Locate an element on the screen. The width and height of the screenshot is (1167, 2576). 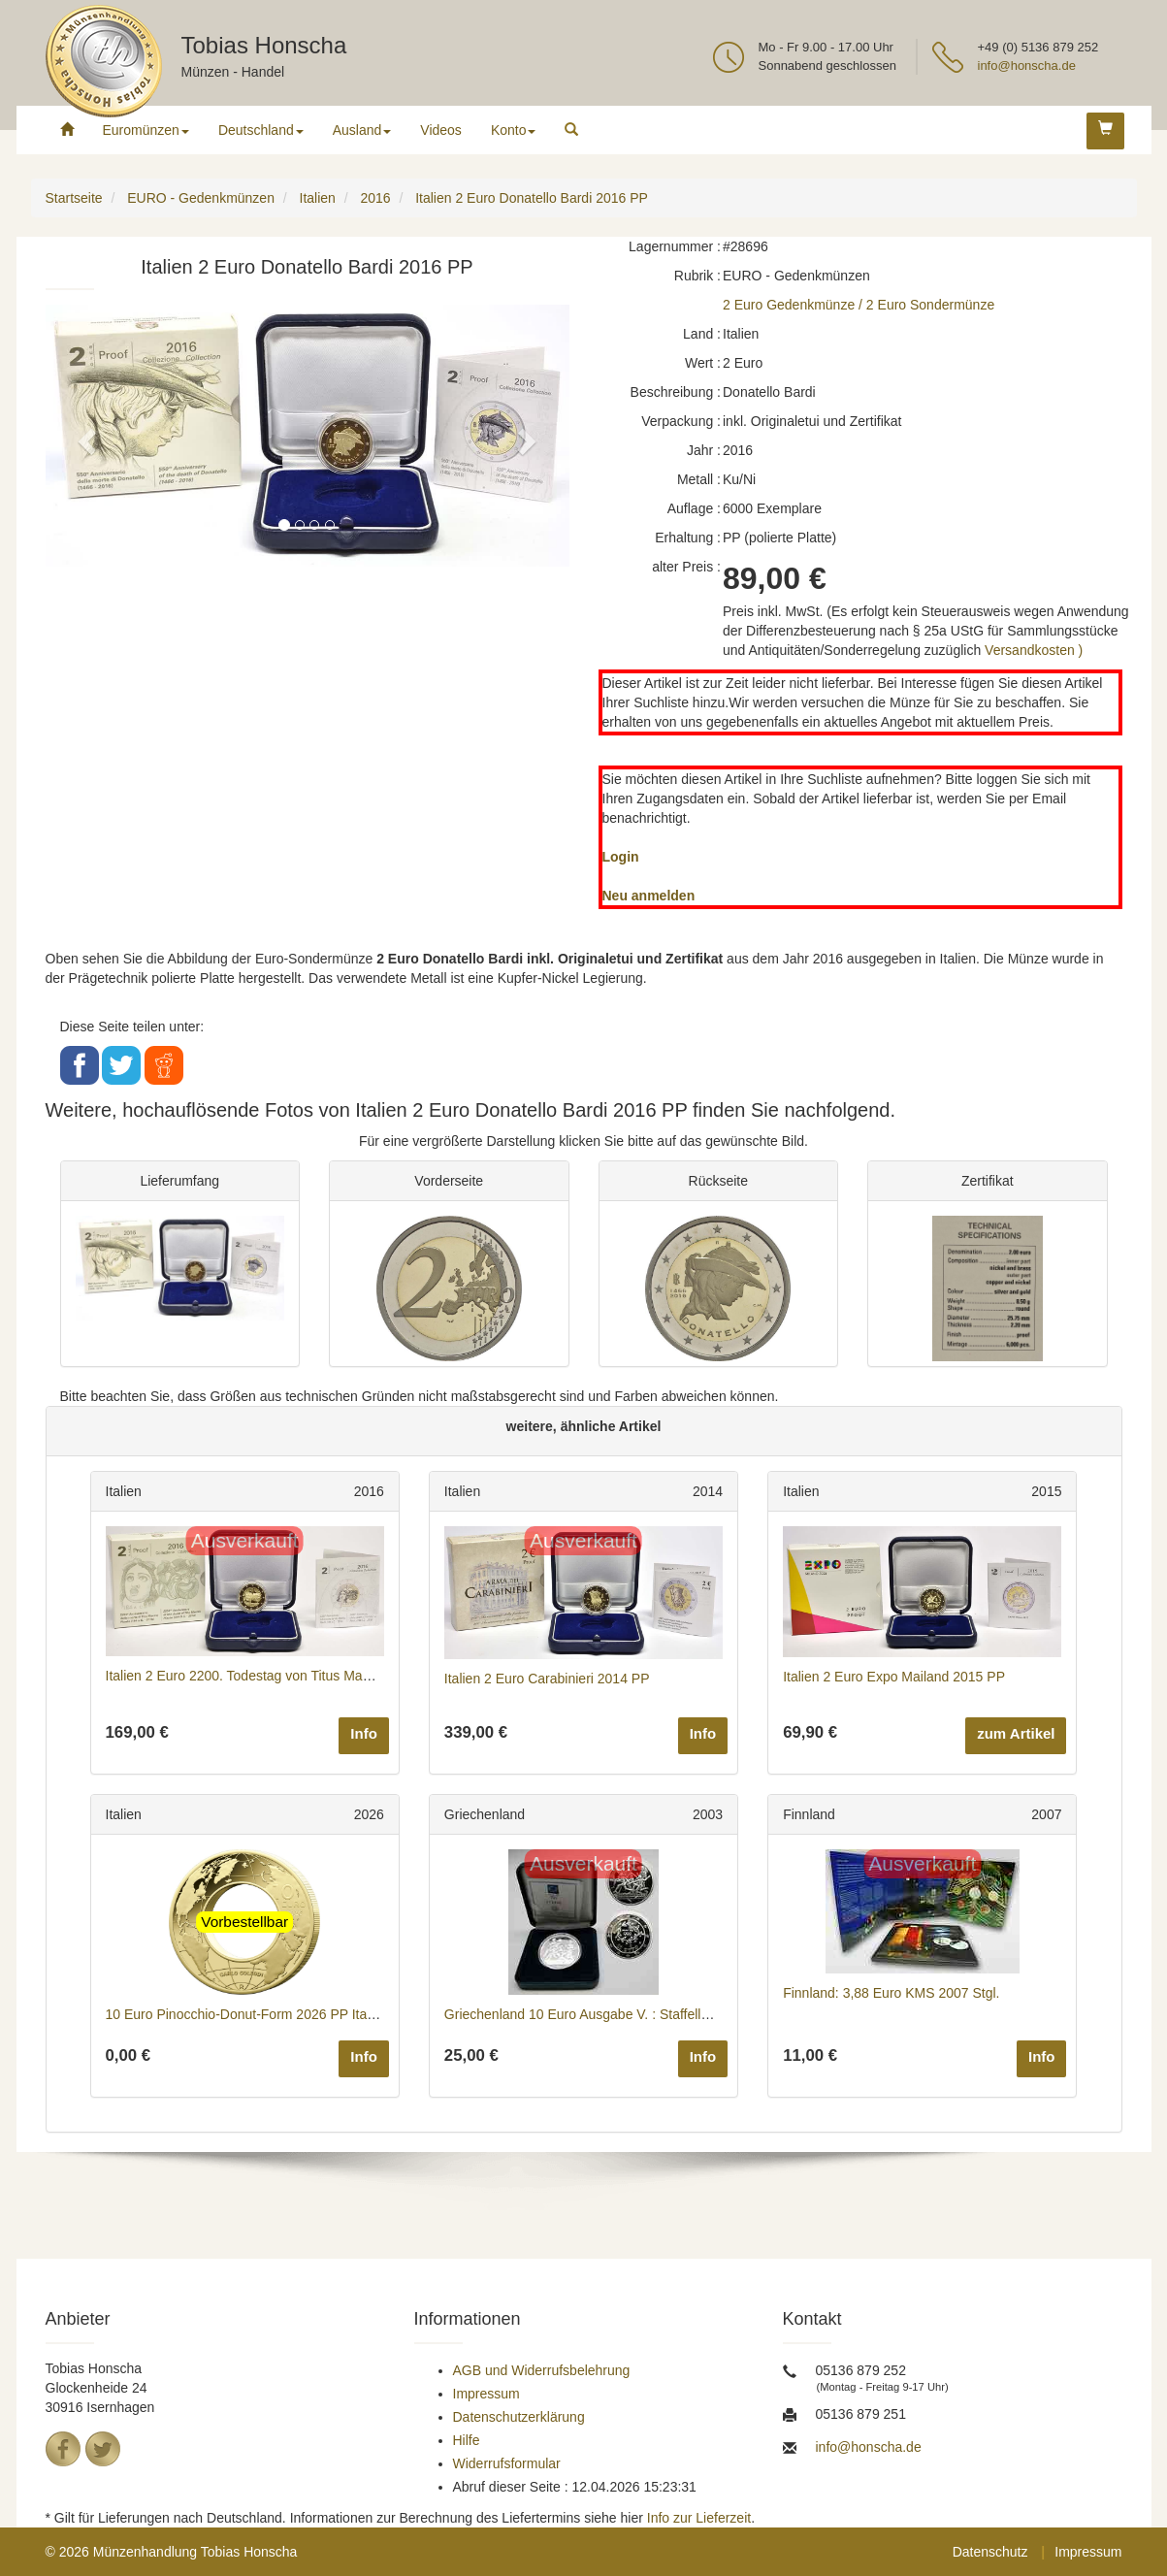
Konto is located at coordinates (513, 130).